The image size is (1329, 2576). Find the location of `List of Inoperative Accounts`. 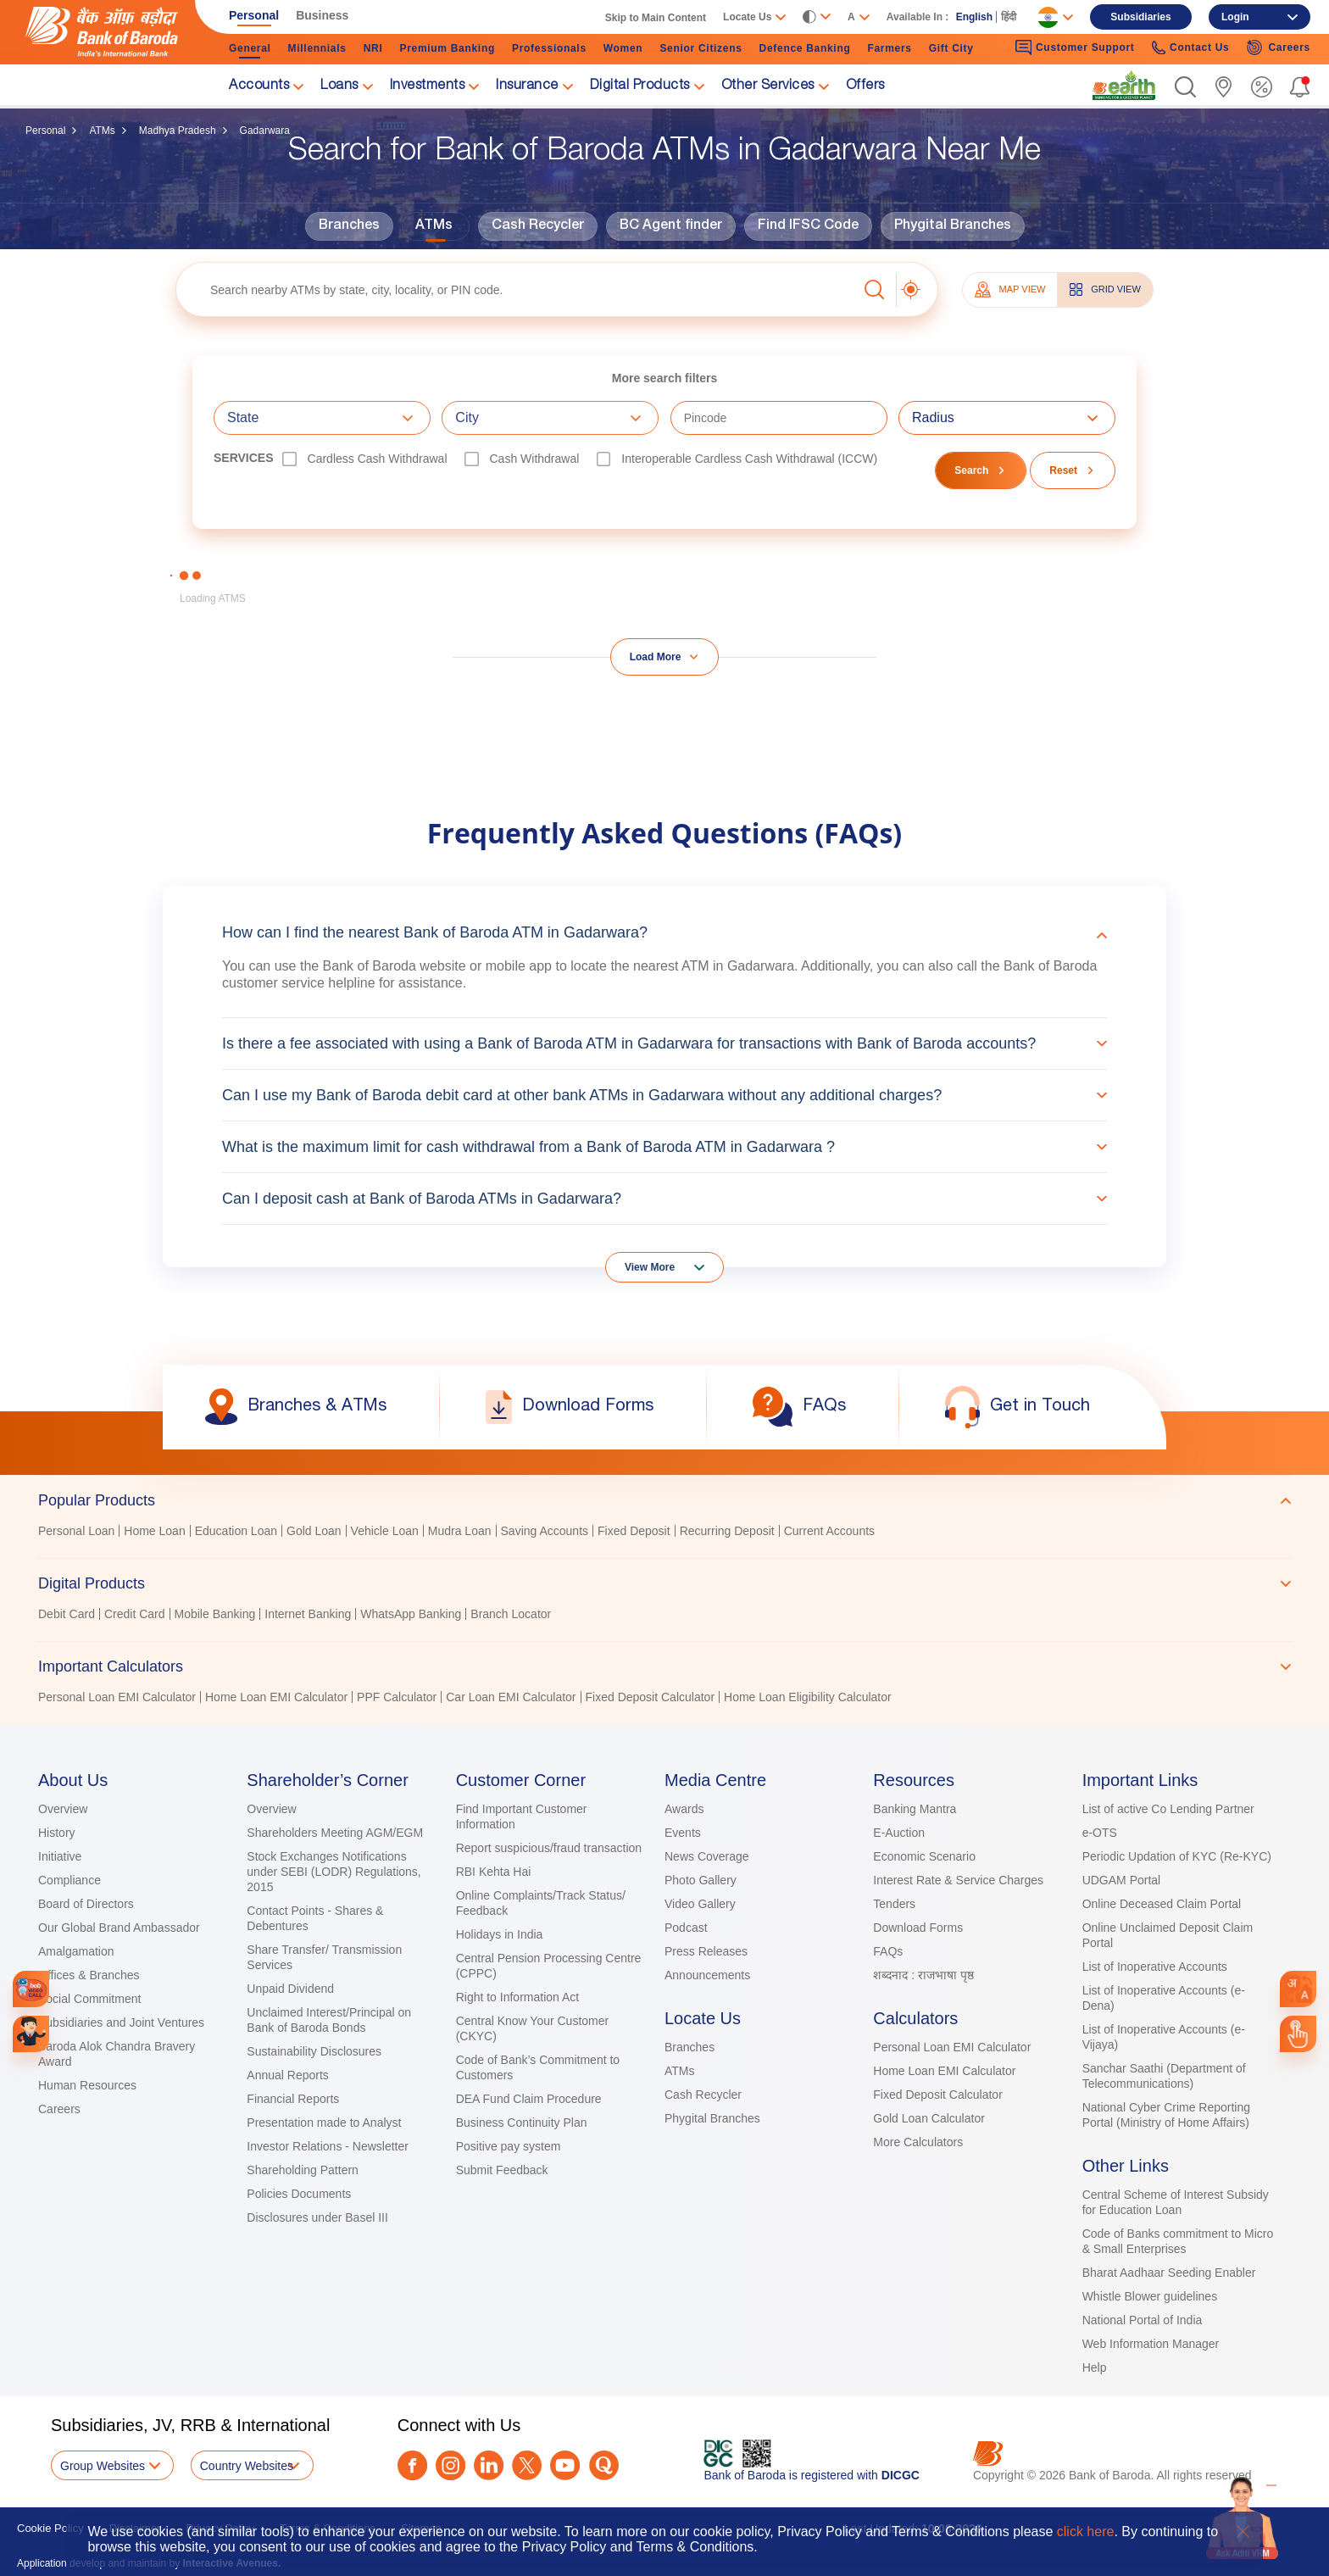

List of Inoperative Accounts is located at coordinates (1154, 1966).